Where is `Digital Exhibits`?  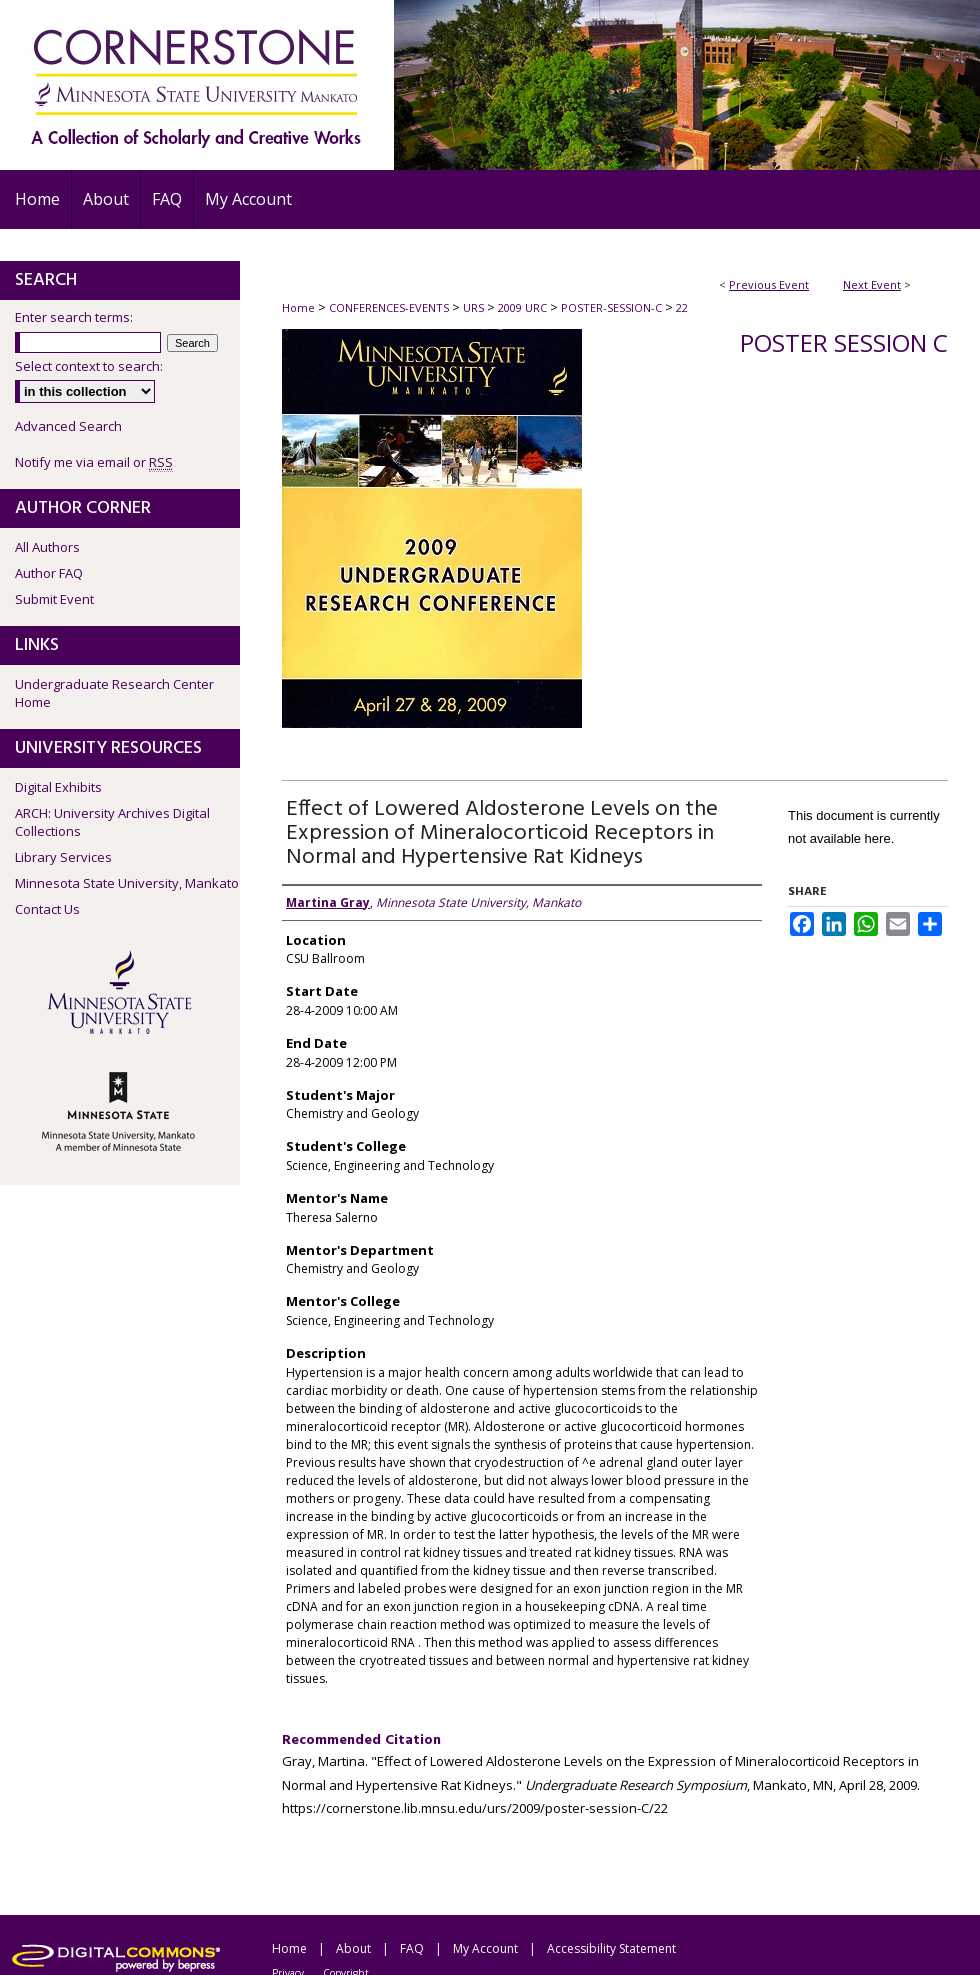
Digital Exhibits is located at coordinates (58, 787).